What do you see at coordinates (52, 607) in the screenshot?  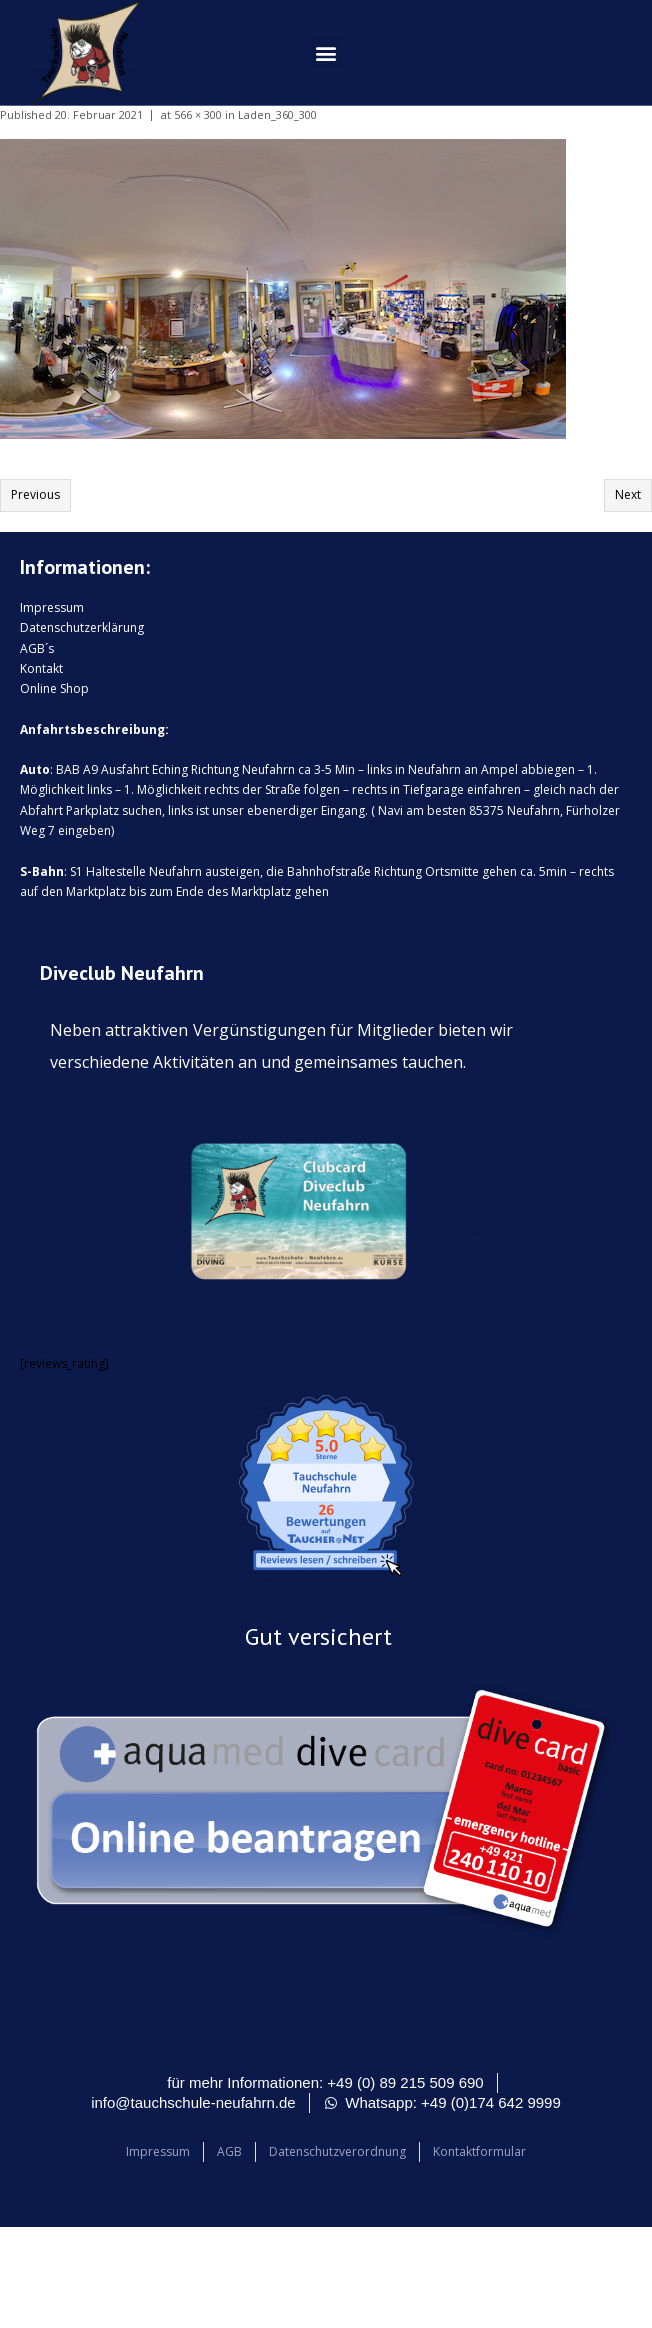 I see `Impressum` at bounding box center [52, 607].